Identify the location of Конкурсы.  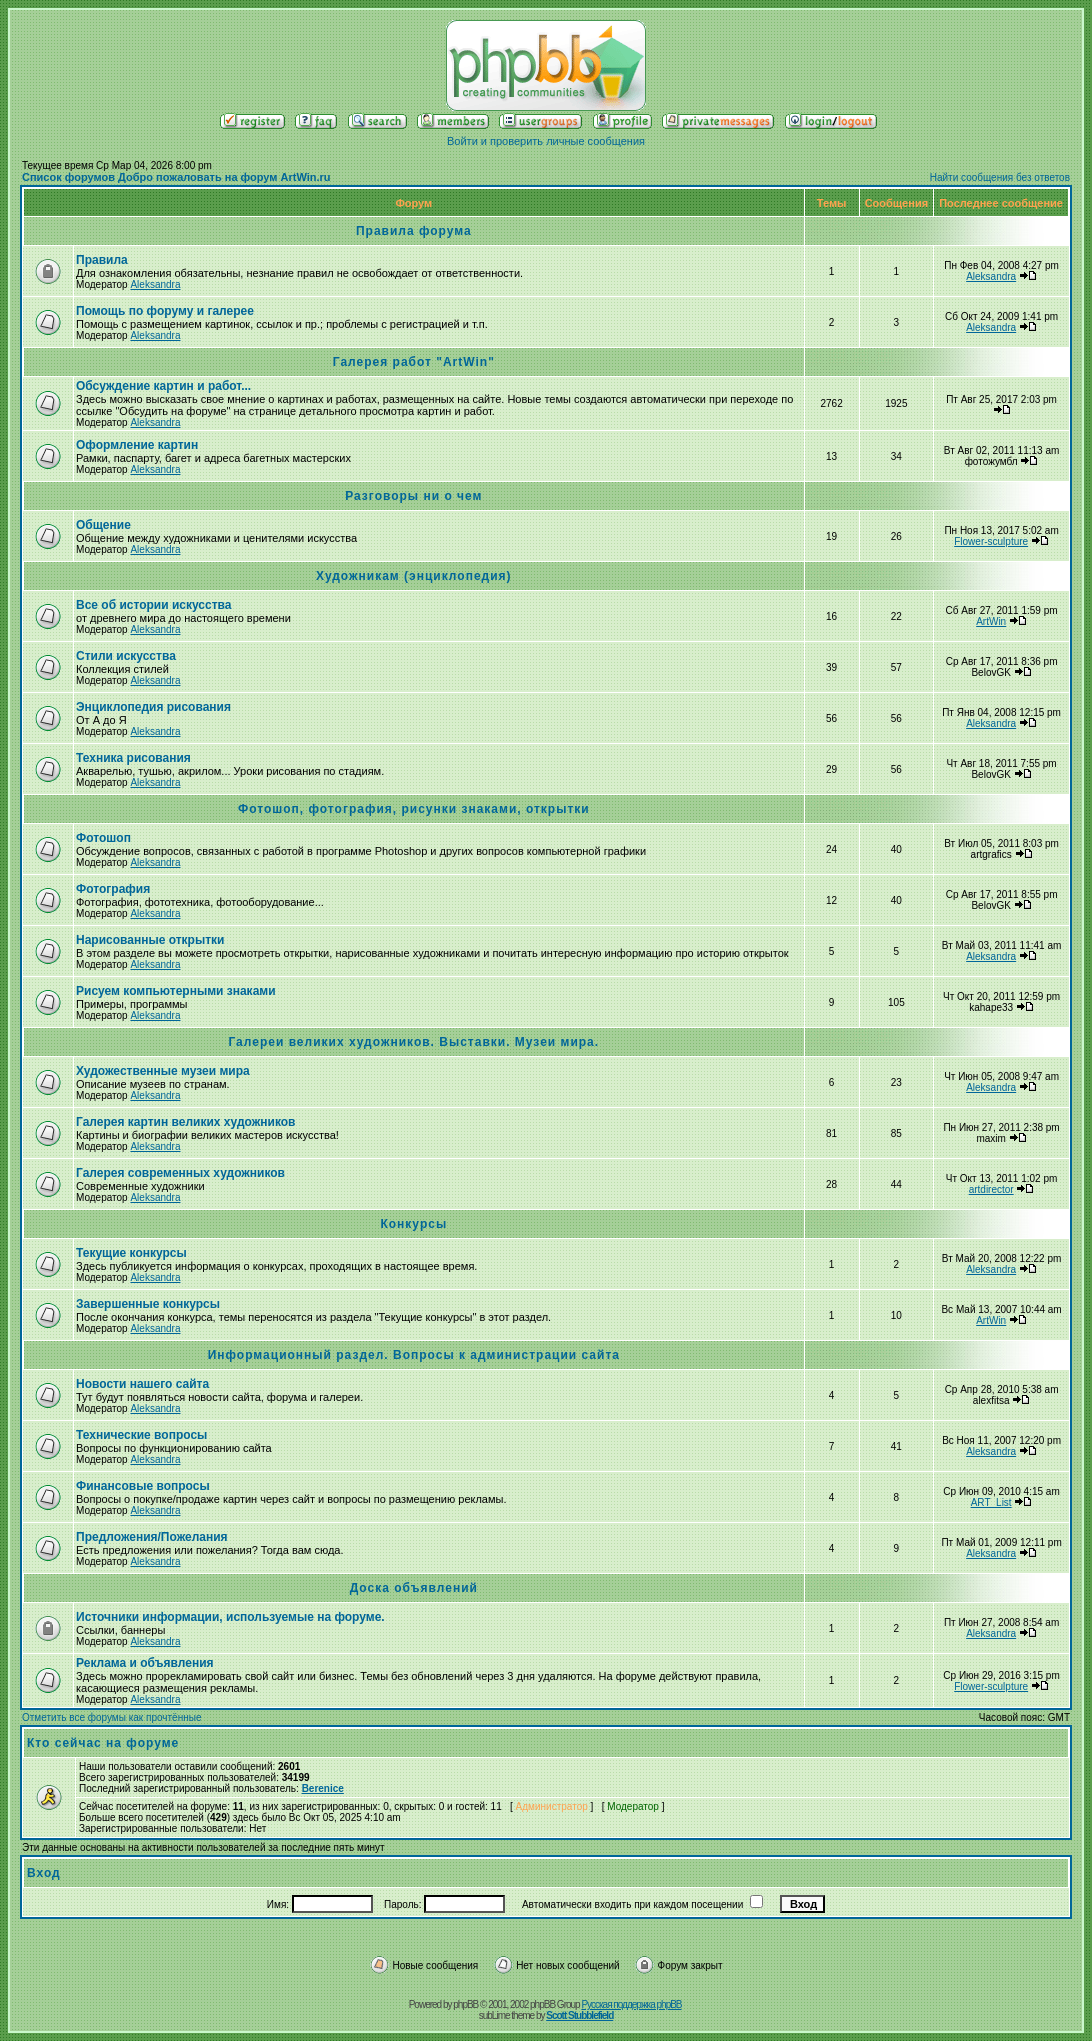
(413, 1224).